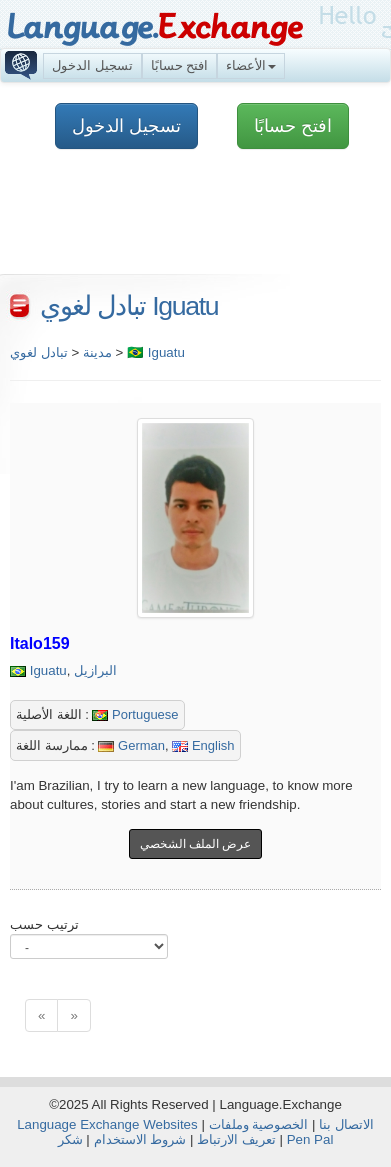 Image resolution: width=391 pixels, height=1167 pixels. What do you see at coordinates (180, 65) in the screenshot?
I see `افتح حسابًا` at bounding box center [180, 65].